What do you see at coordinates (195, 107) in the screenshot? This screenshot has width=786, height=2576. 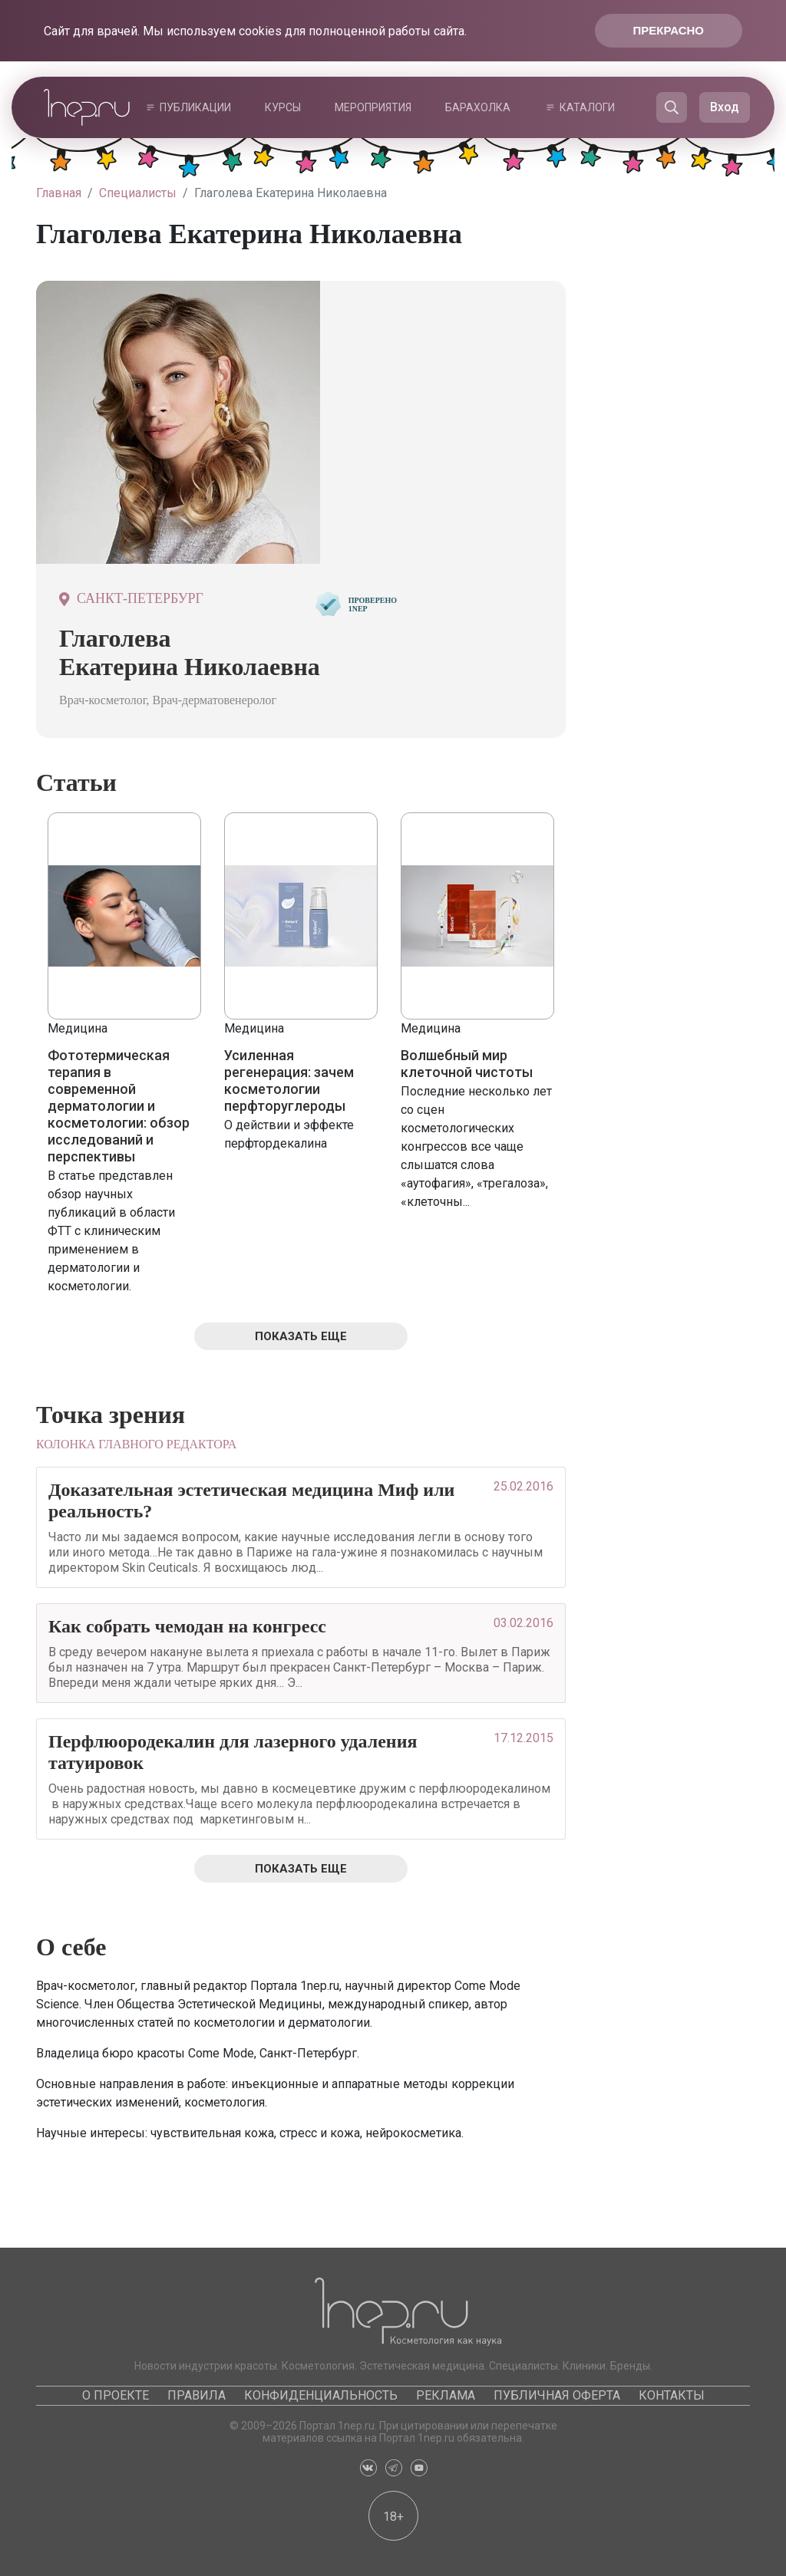 I see `Публикации` at bounding box center [195, 107].